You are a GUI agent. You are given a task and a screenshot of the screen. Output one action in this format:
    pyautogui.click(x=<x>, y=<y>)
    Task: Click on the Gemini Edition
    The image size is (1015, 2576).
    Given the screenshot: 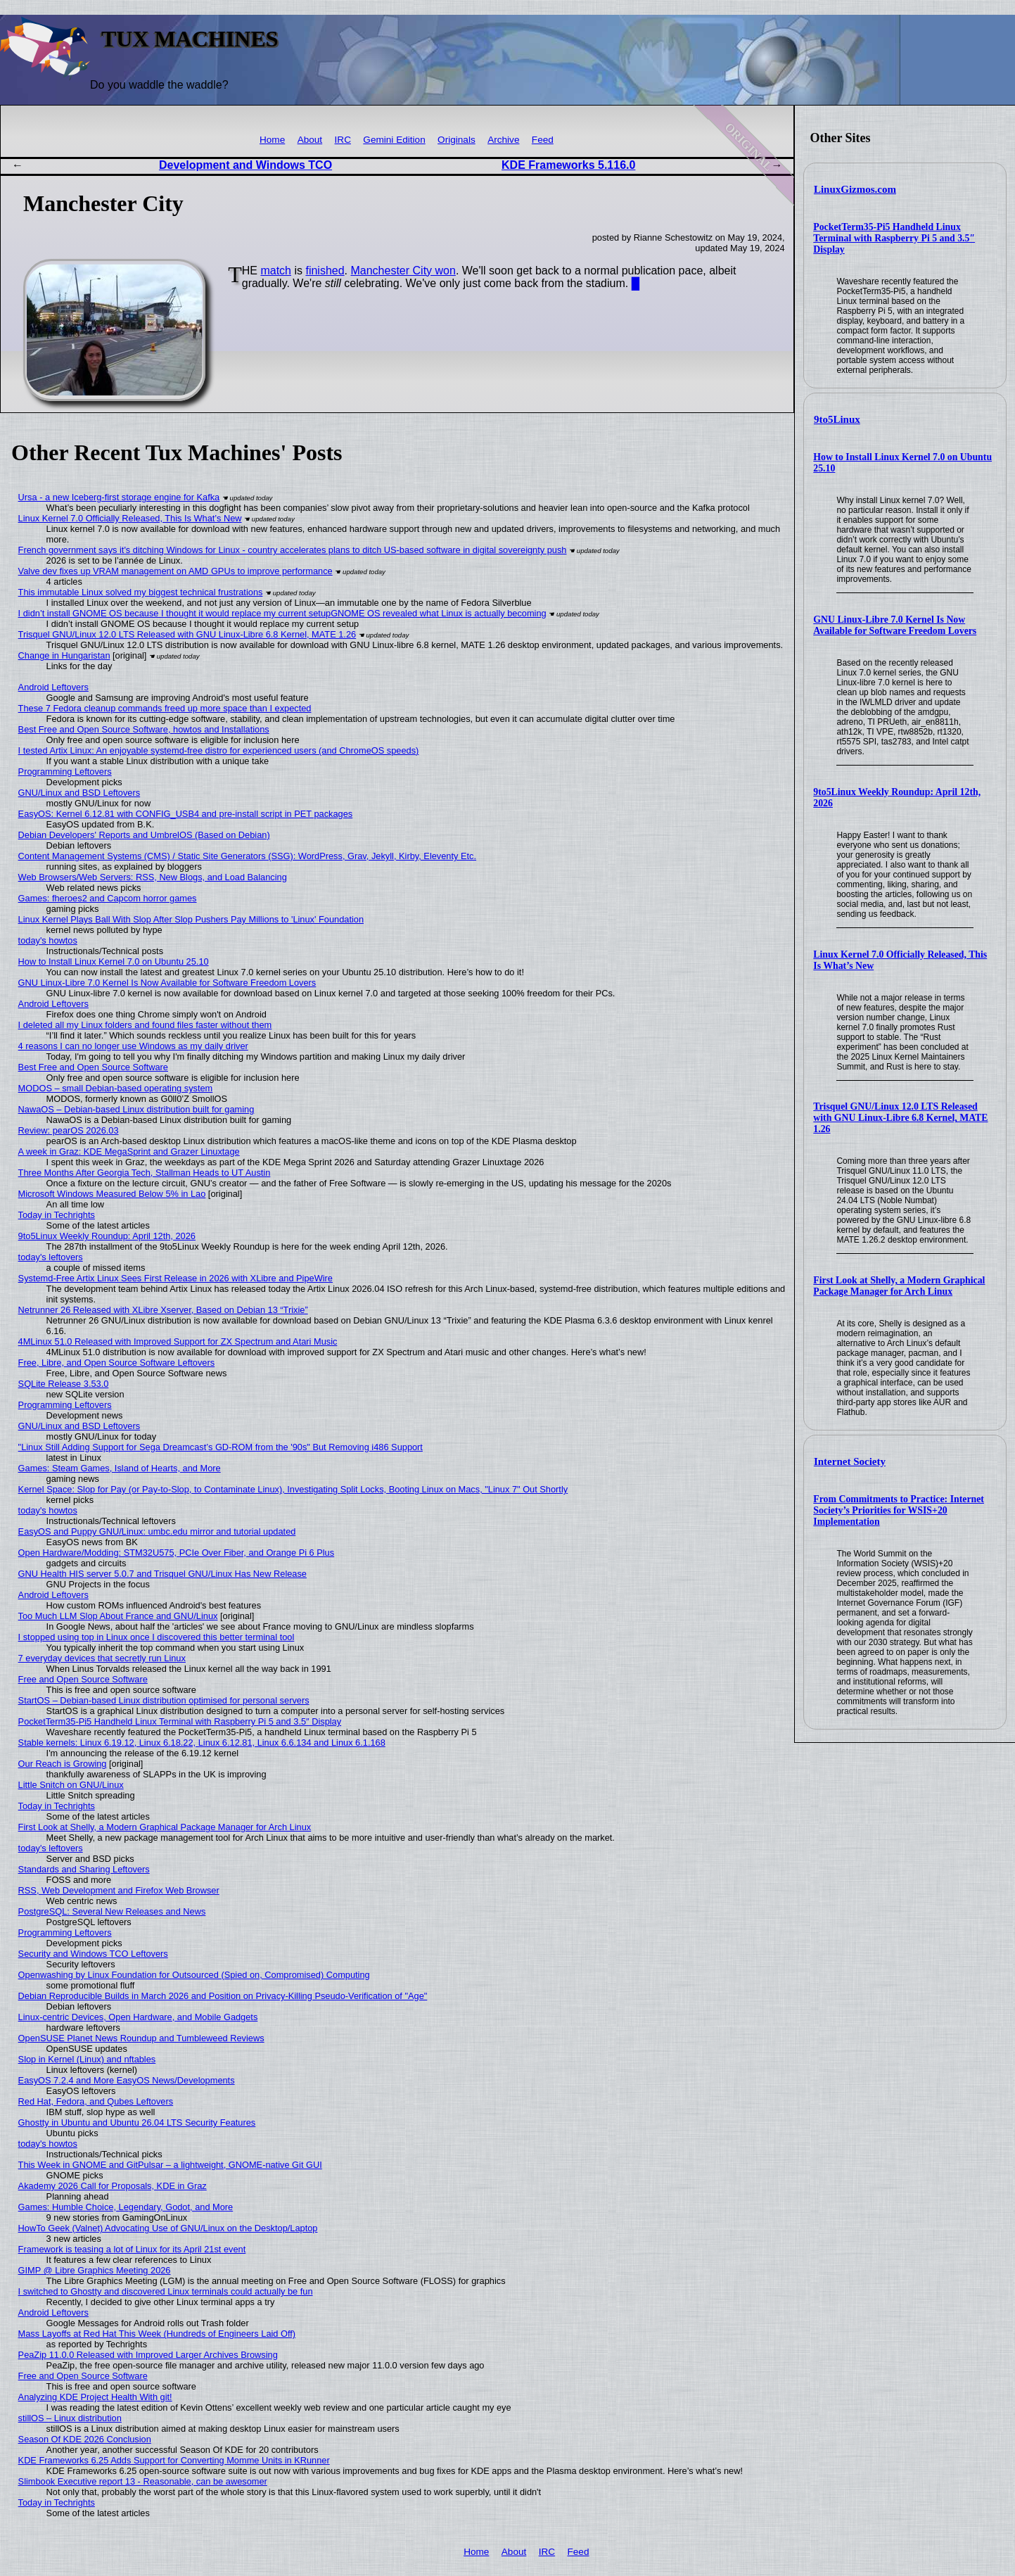 What is the action you would take?
    pyautogui.click(x=394, y=139)
    